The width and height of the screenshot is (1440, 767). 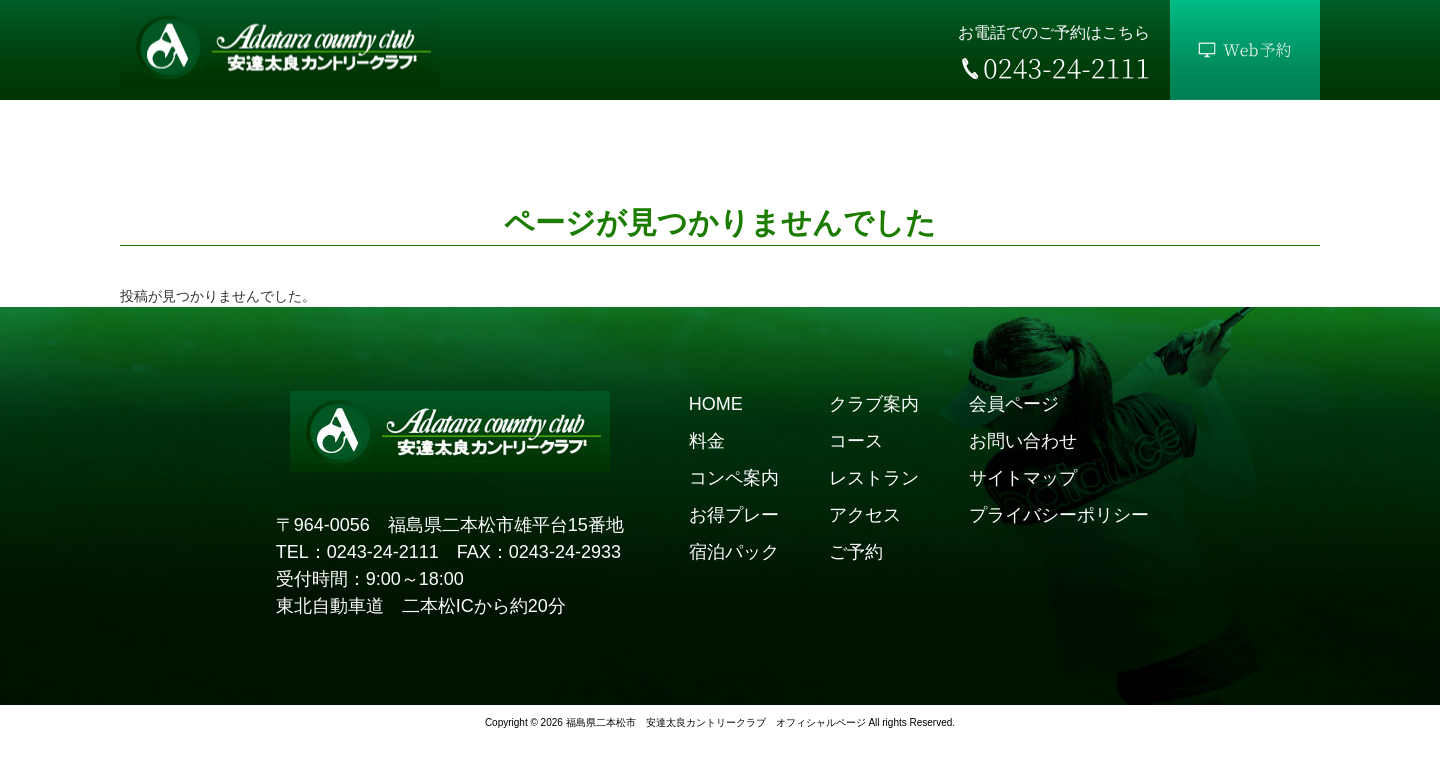 What do you see at coordinates (734, 515) in the screenshot?
I see `お得プレー` at bounding box center [734, 515].